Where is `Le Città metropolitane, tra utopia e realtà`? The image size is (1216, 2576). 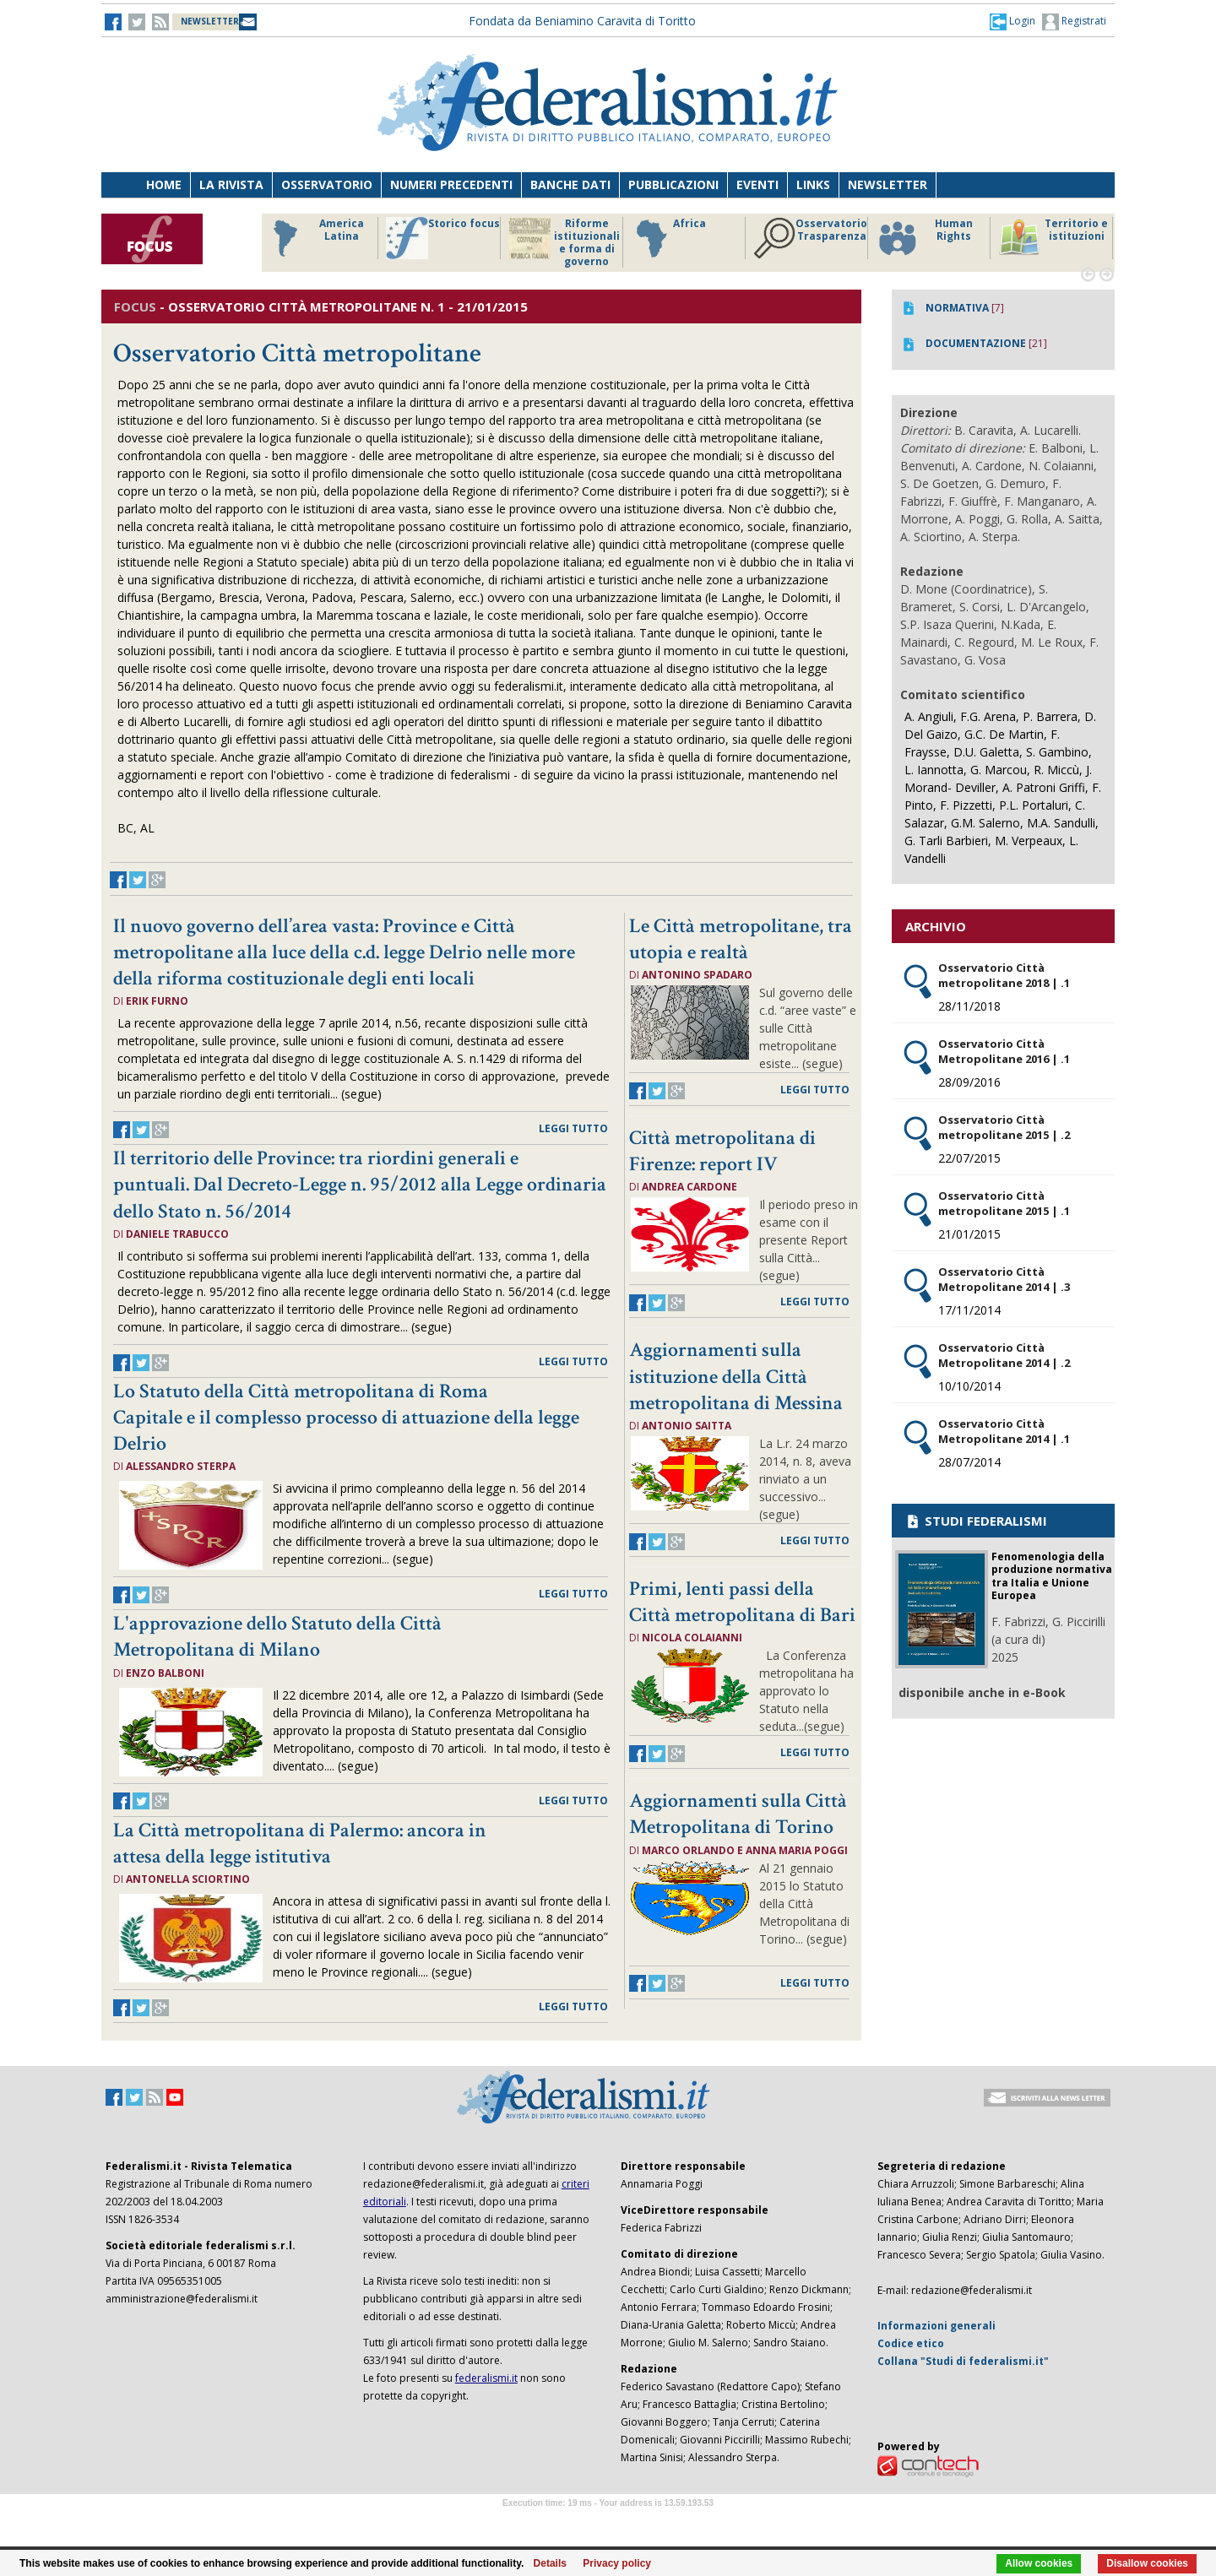
Le Città metropolitane, tra utopia e realtà is located at coordinates (740, 939).